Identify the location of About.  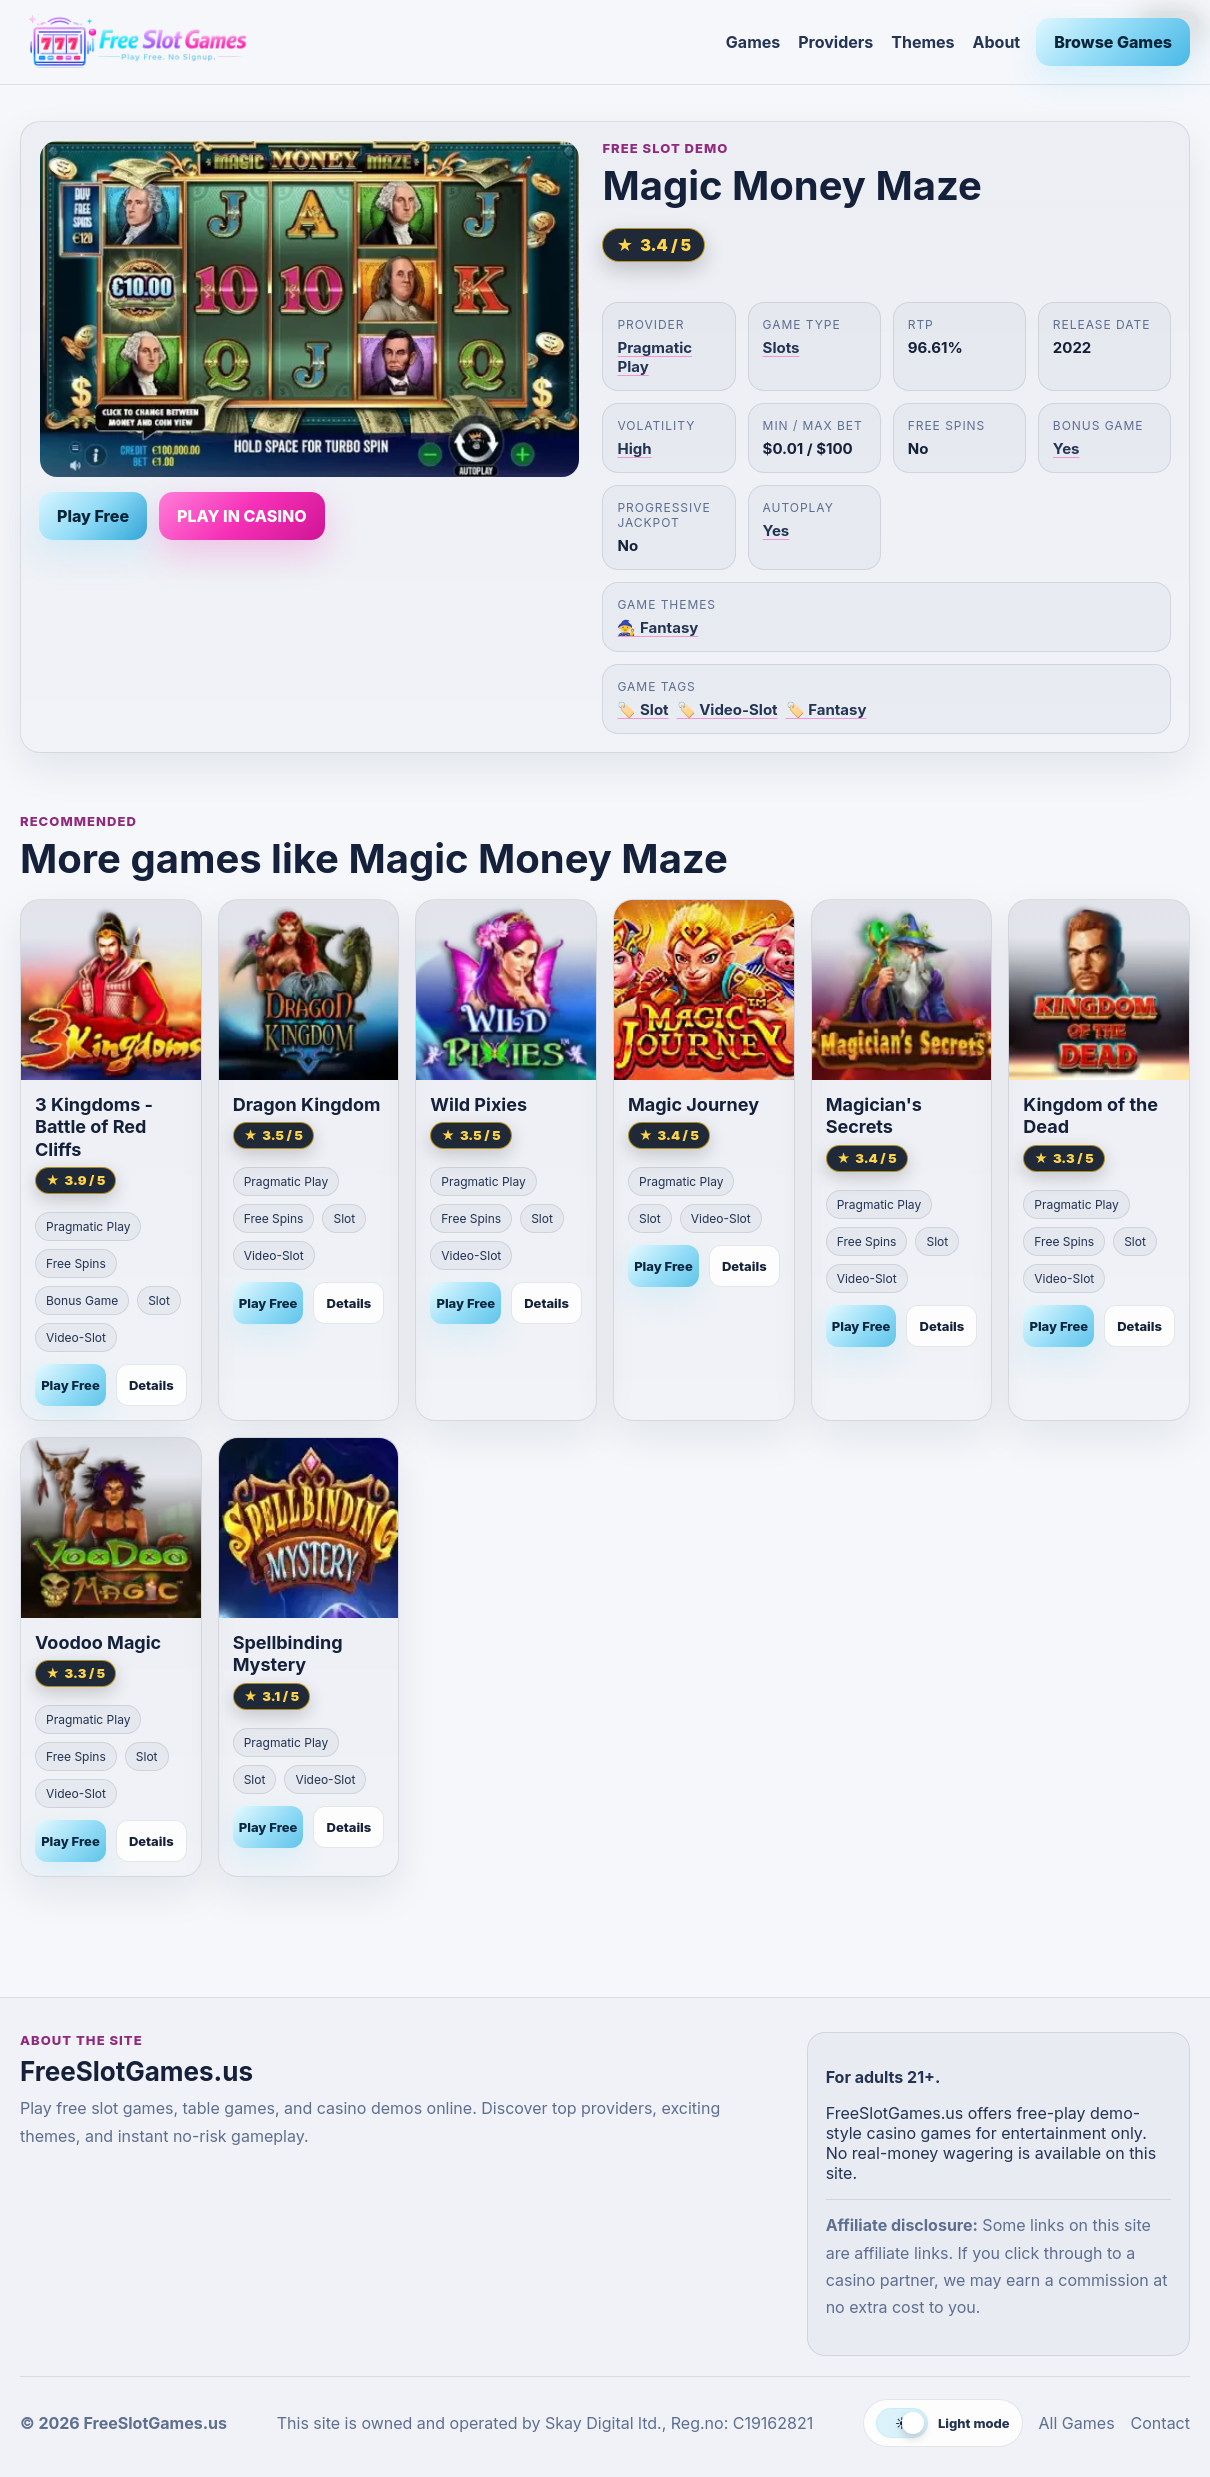
(997, 42).